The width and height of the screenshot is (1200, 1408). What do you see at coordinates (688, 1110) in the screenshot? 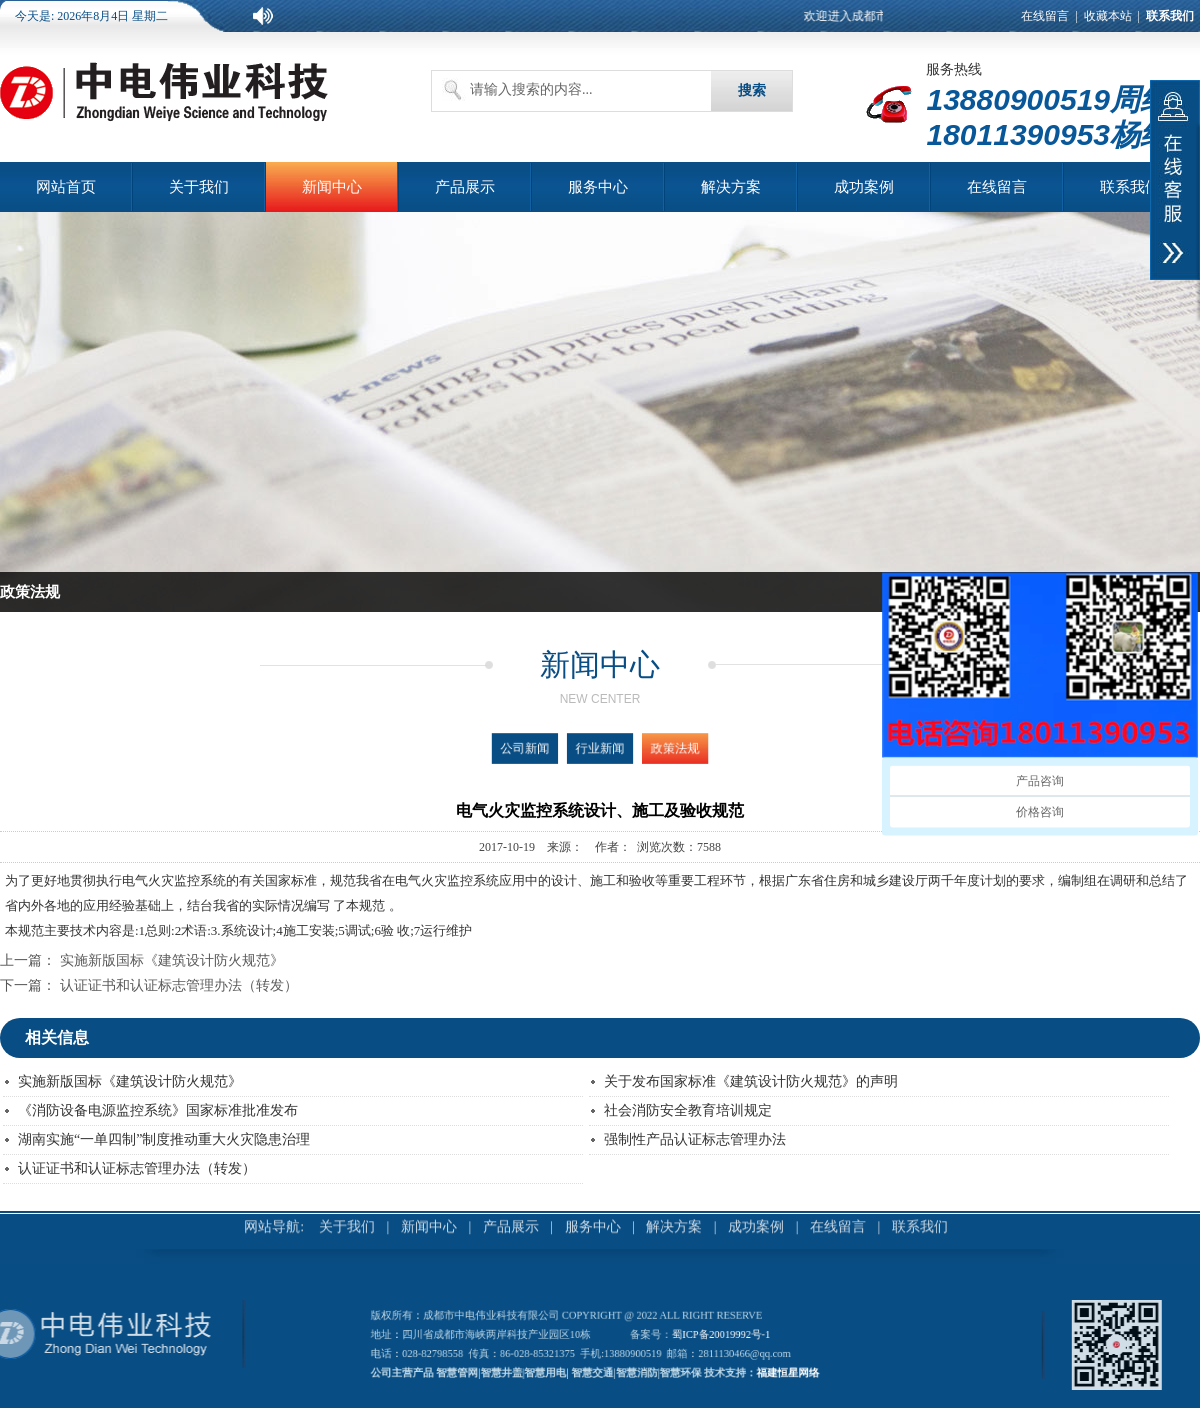
I see `社会消防安全教育培训规定` at bounding box center [688, 1110].